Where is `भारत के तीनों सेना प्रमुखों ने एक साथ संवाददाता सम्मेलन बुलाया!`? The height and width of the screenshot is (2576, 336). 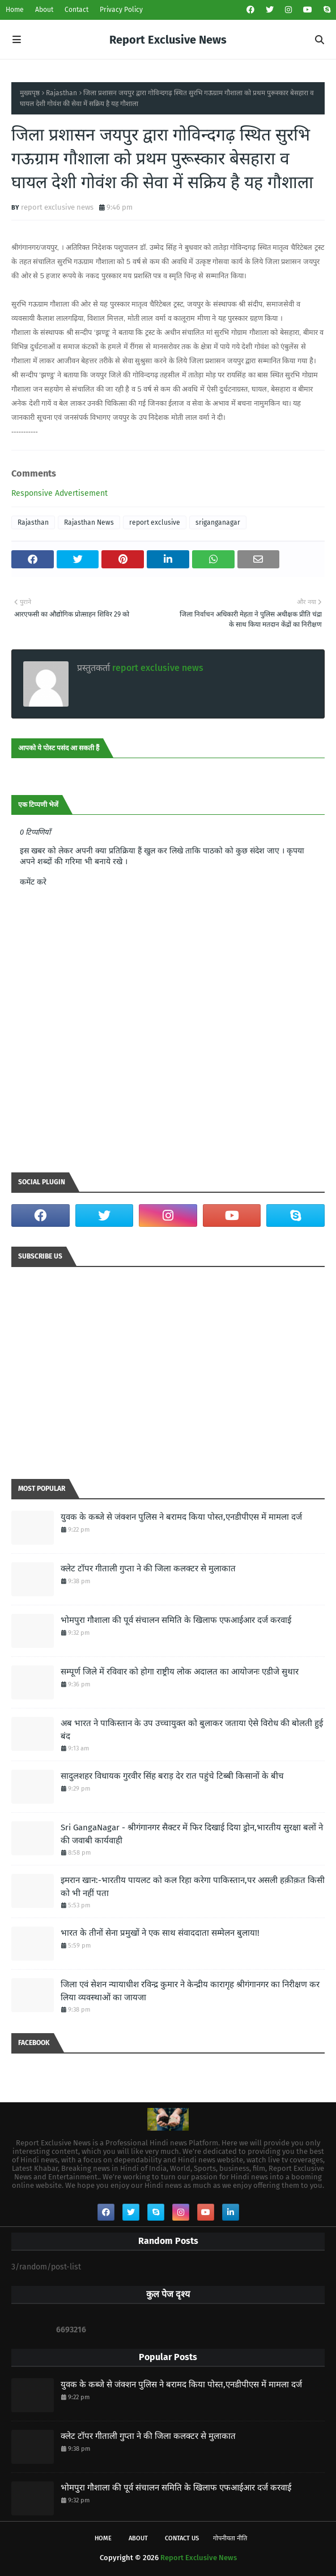 भारत के तीनों सेना प्रमुखों ने एक साथ संवाददाता सम्मेलन बुलाया! is located at coordinates (160, 1933).